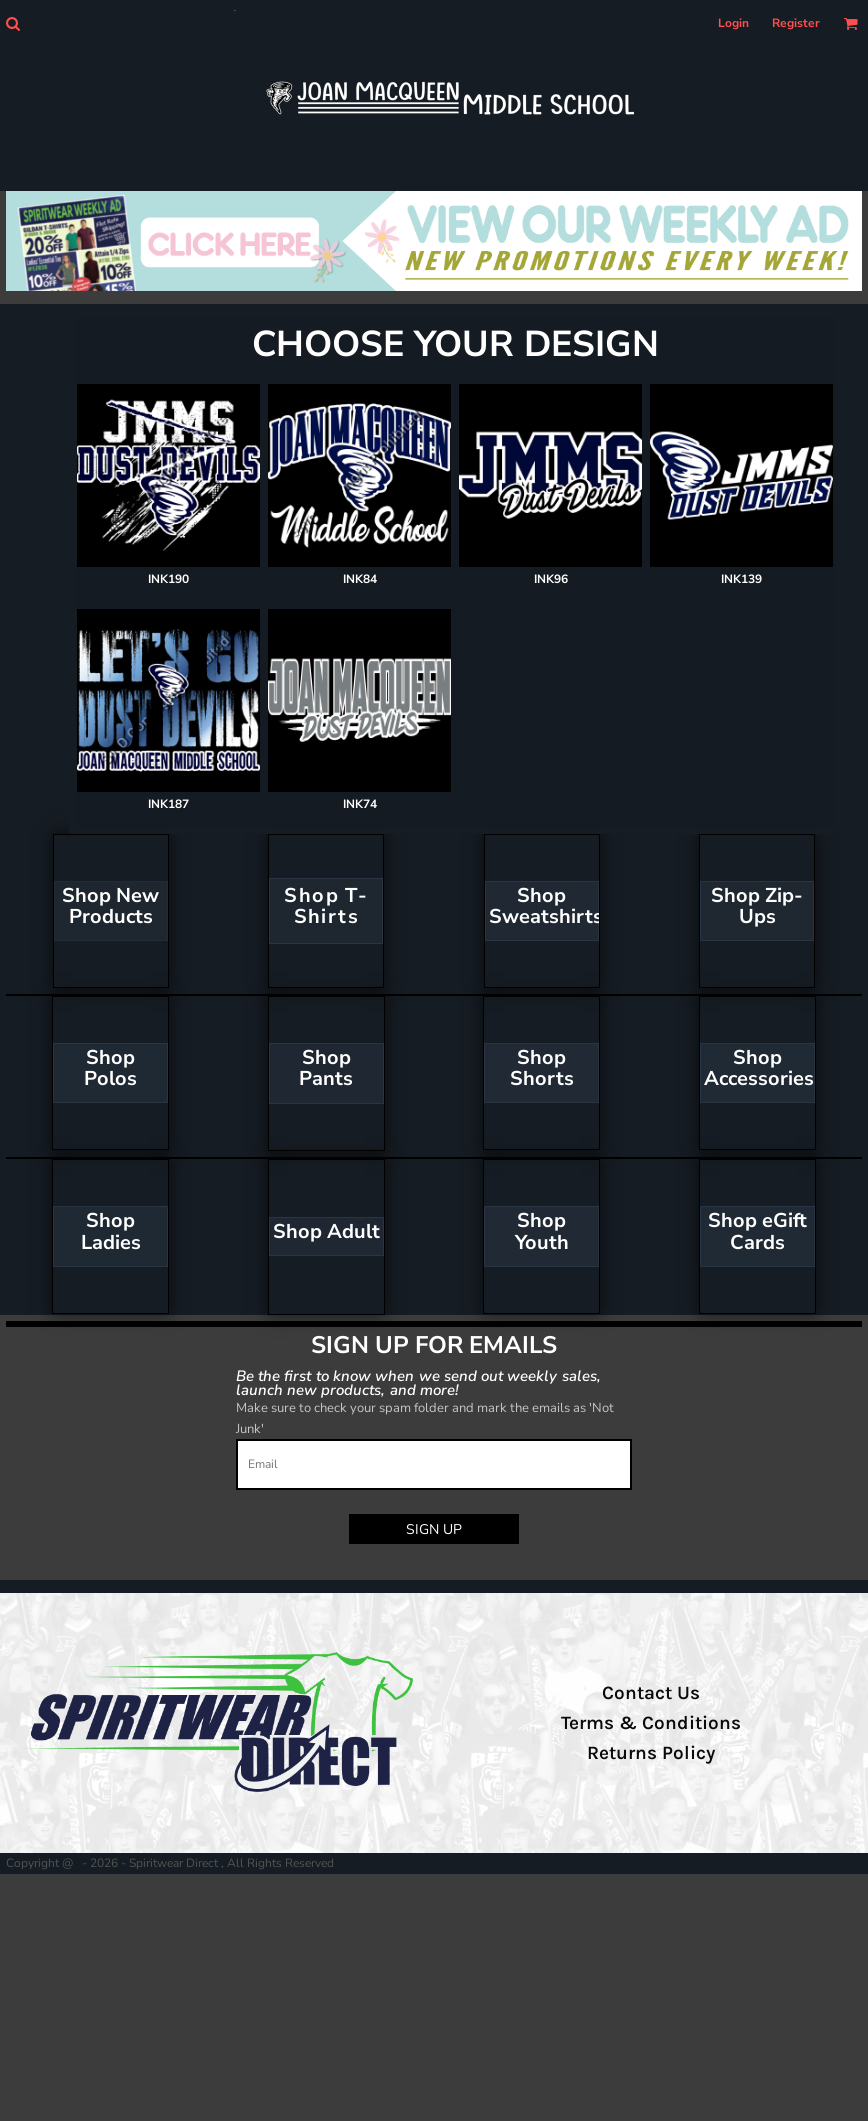 The image size is (868, 2121). What do you see at coordinates (12, 23) in the screenshot?
I see `[button]` at bounding box center [12, 23].